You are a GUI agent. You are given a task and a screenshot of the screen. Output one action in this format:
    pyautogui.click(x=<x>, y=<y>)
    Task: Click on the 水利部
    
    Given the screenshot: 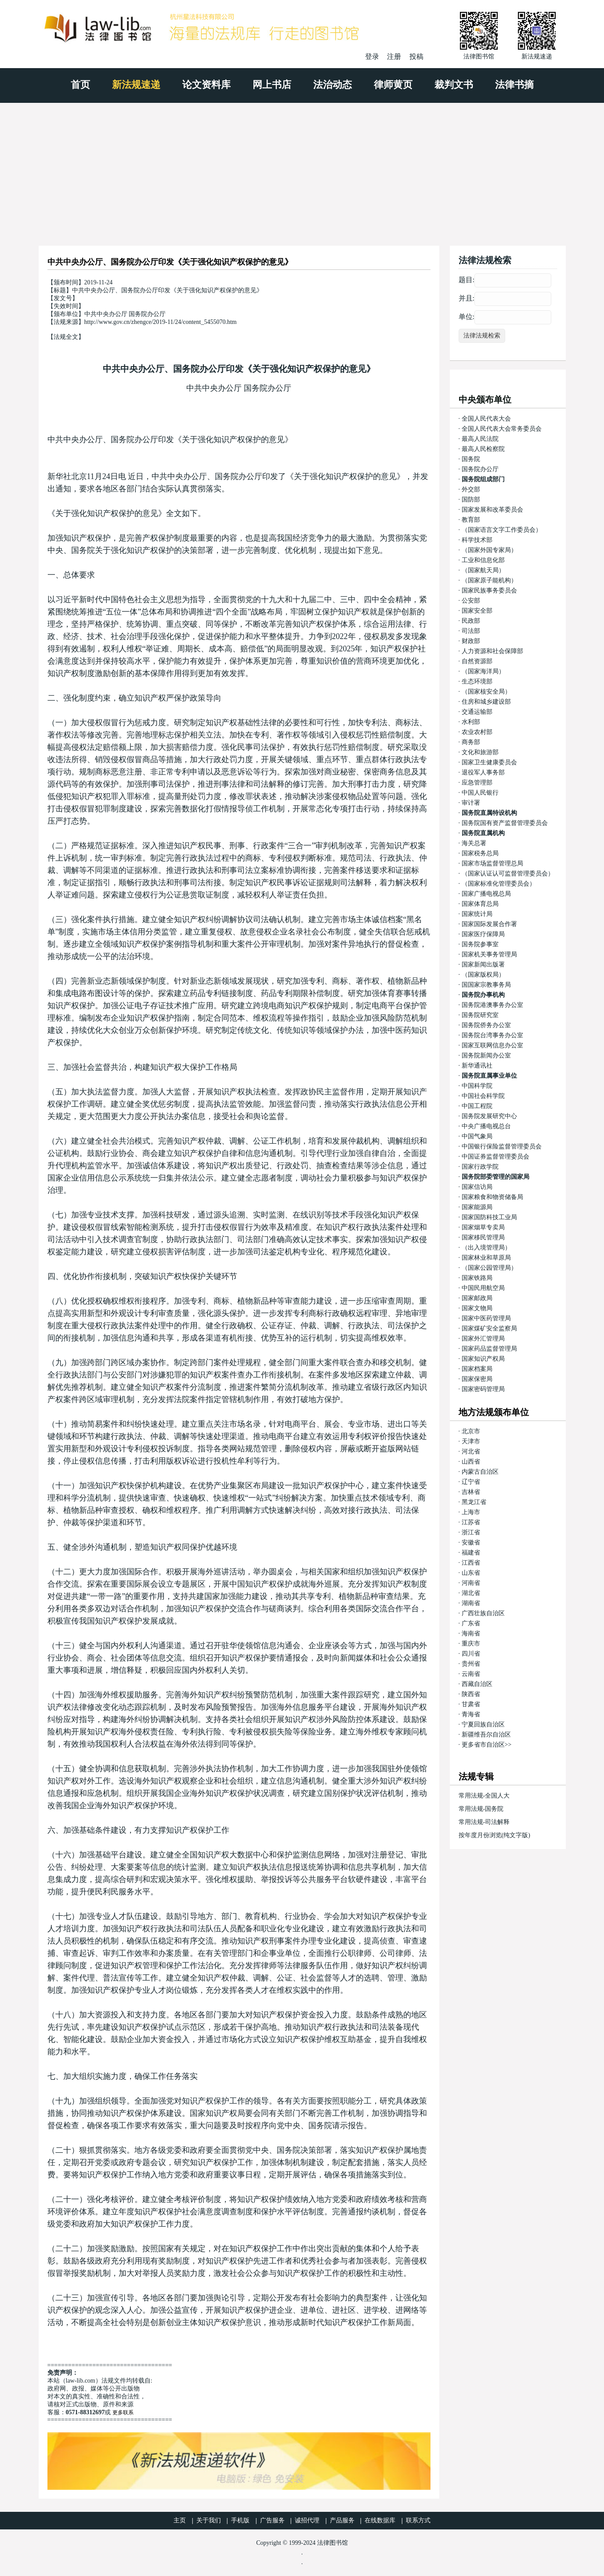 What is the action you would take?
    pyautogui.click(x=471, y=722)
    